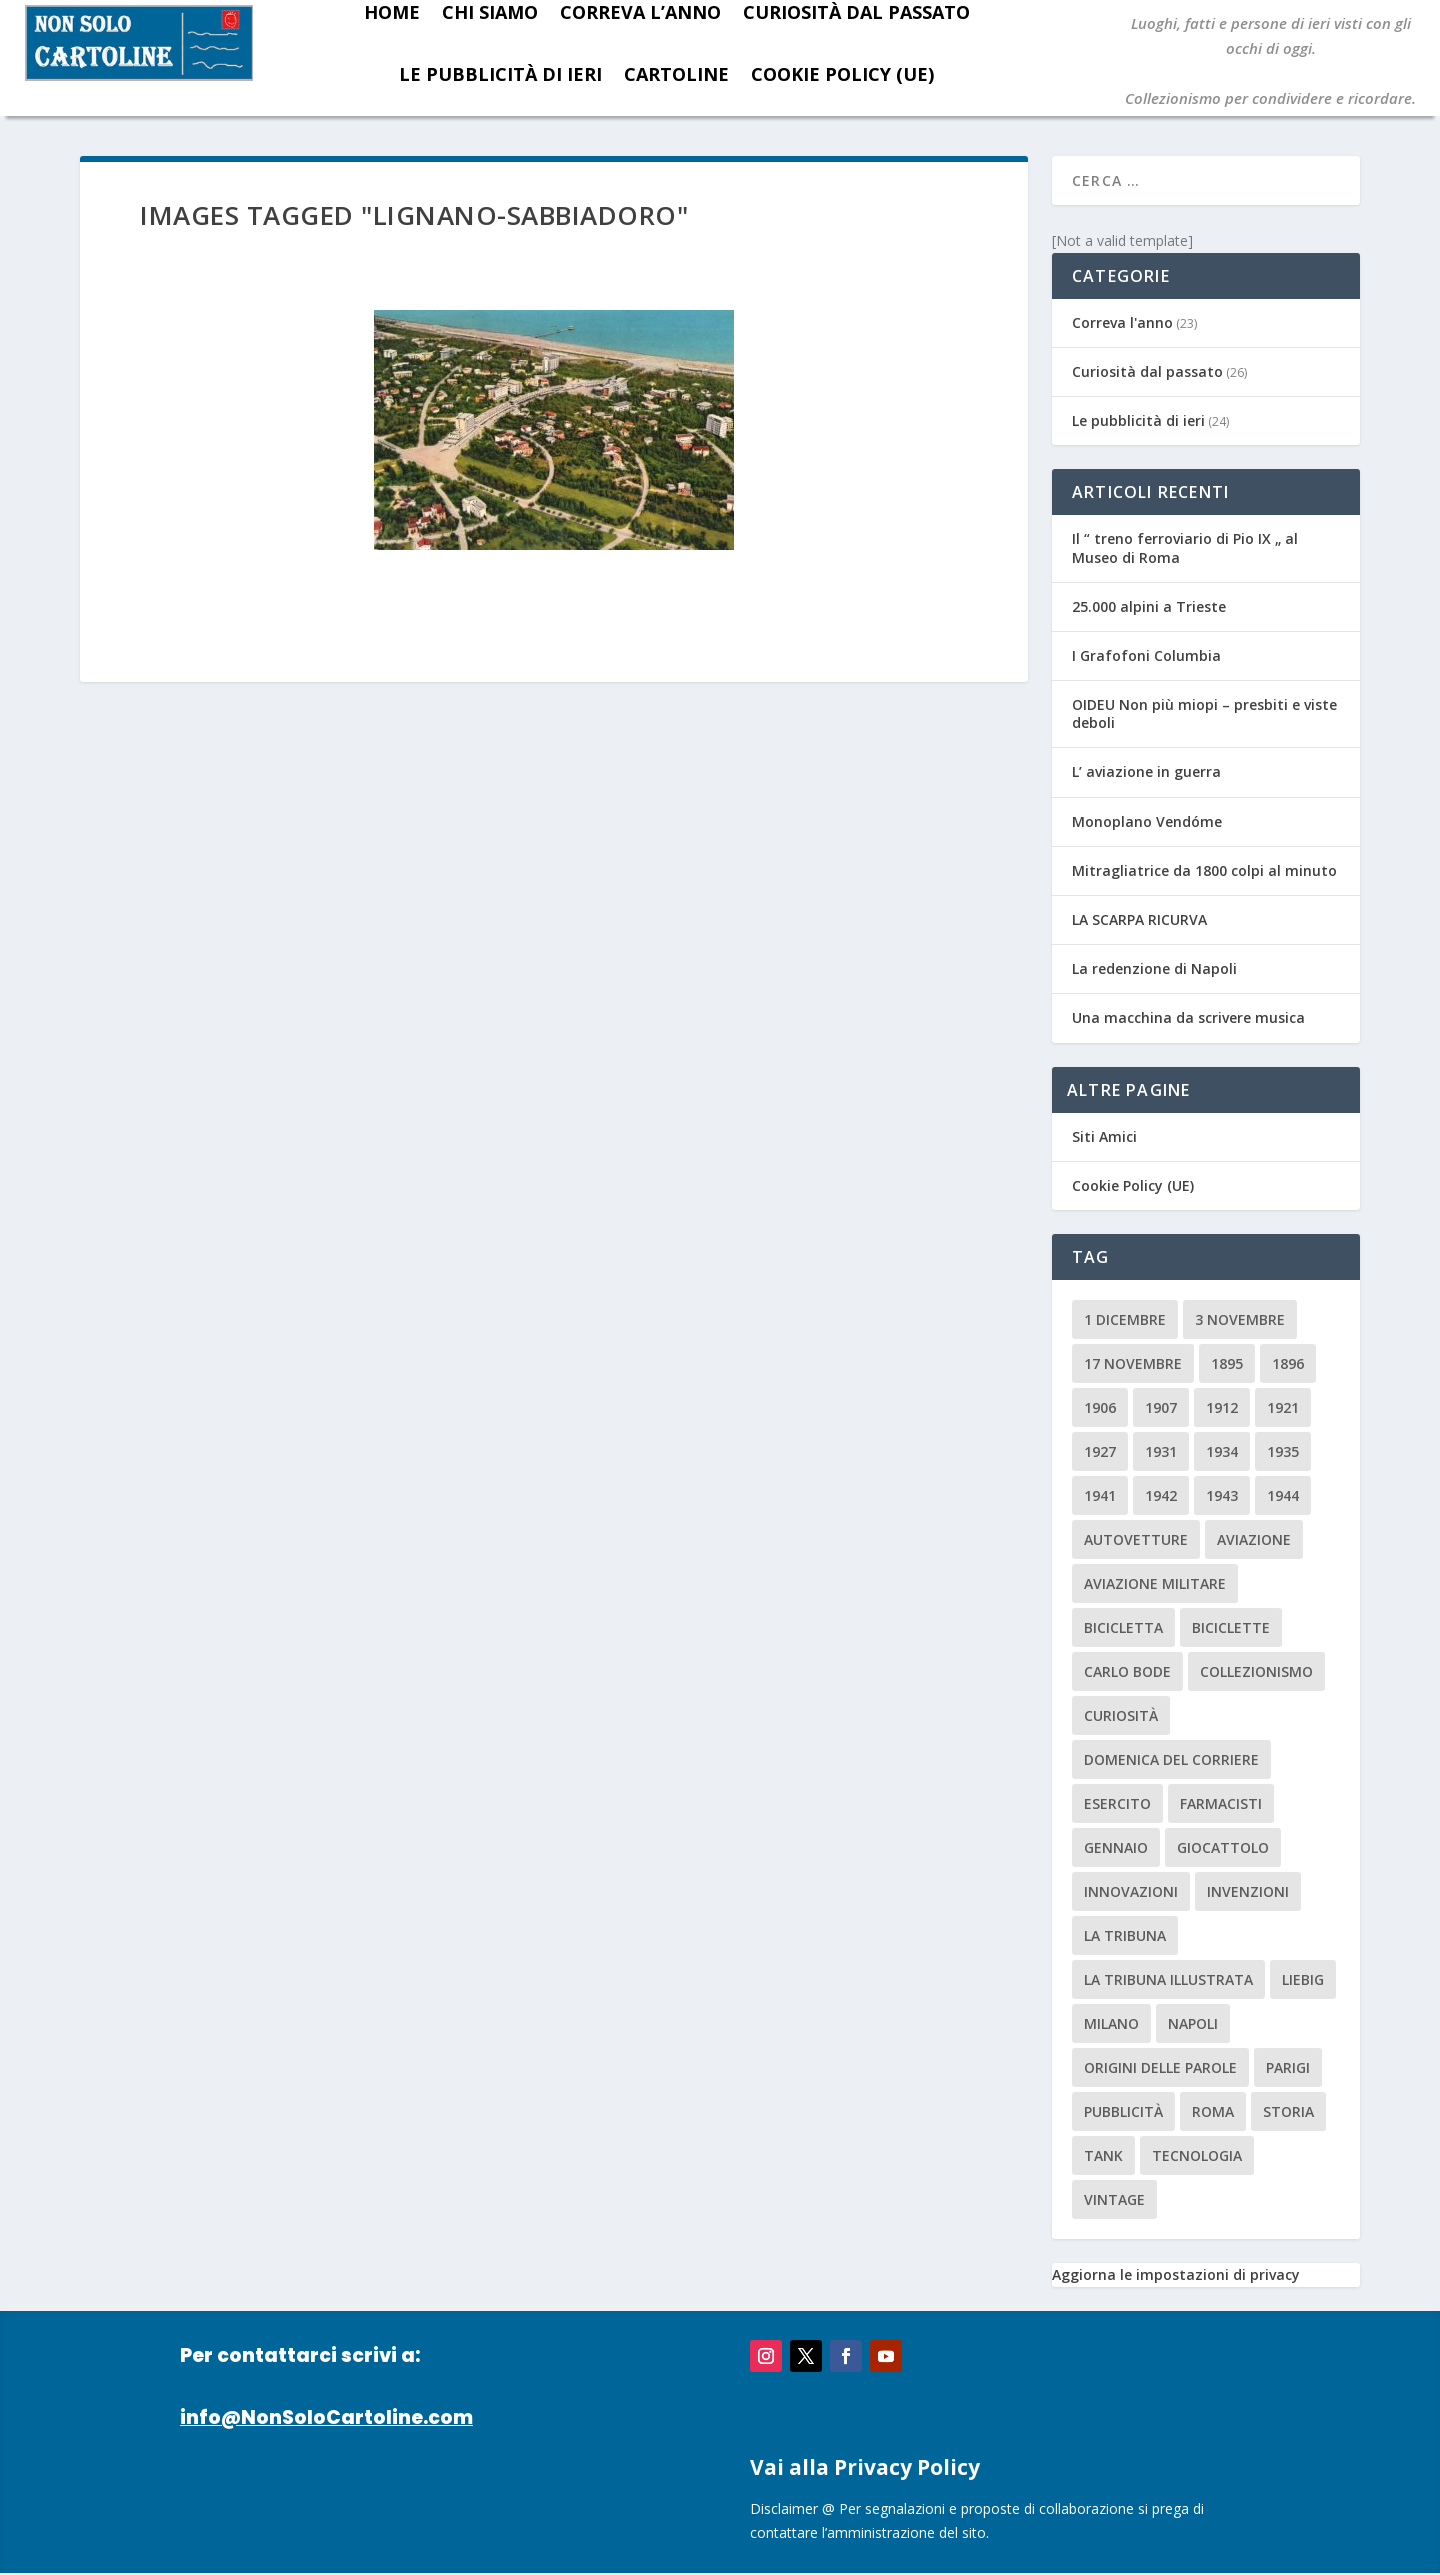 Image resolution: width=1440 pixels, height=2575 pixels. I want to click on tank [tank (2 elementi)], so click(1103, 2155).